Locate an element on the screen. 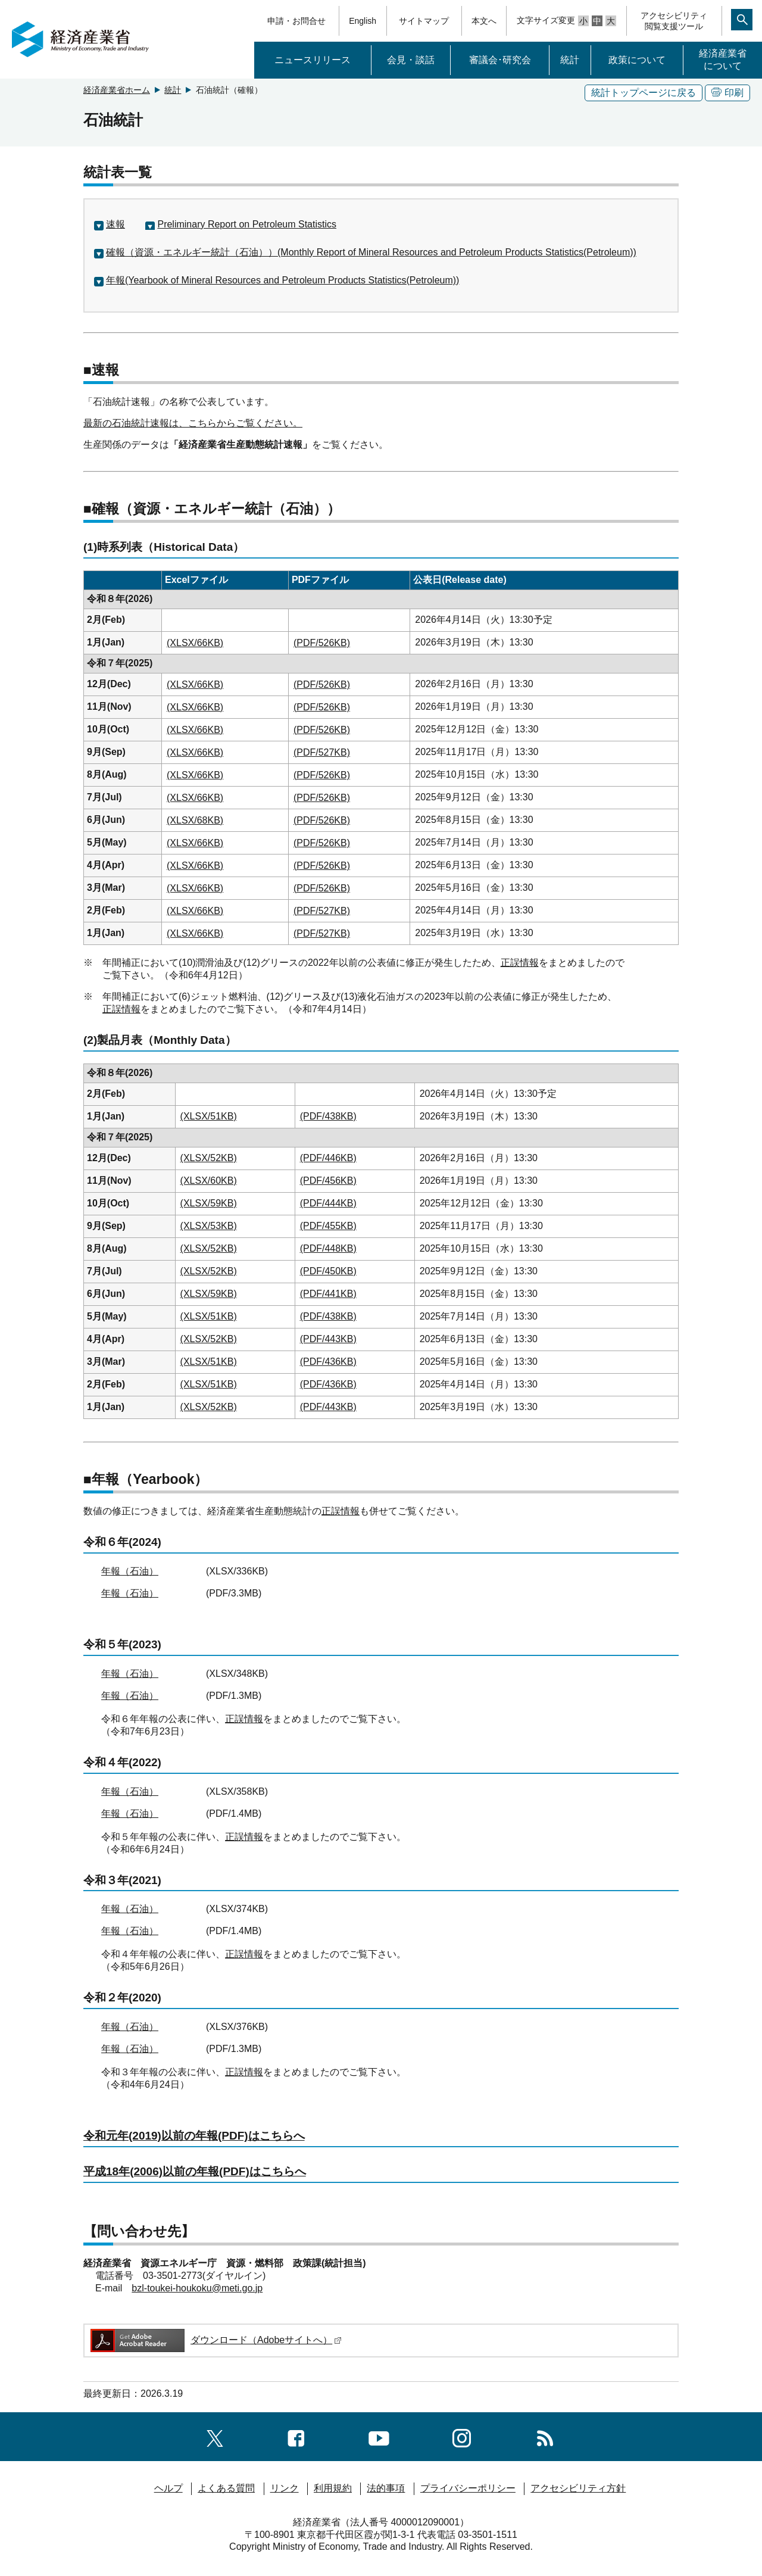 This screenshot has height=2576, width=762. [RSS一覧ページへのリンク] is located at coordinates (545, 2436).